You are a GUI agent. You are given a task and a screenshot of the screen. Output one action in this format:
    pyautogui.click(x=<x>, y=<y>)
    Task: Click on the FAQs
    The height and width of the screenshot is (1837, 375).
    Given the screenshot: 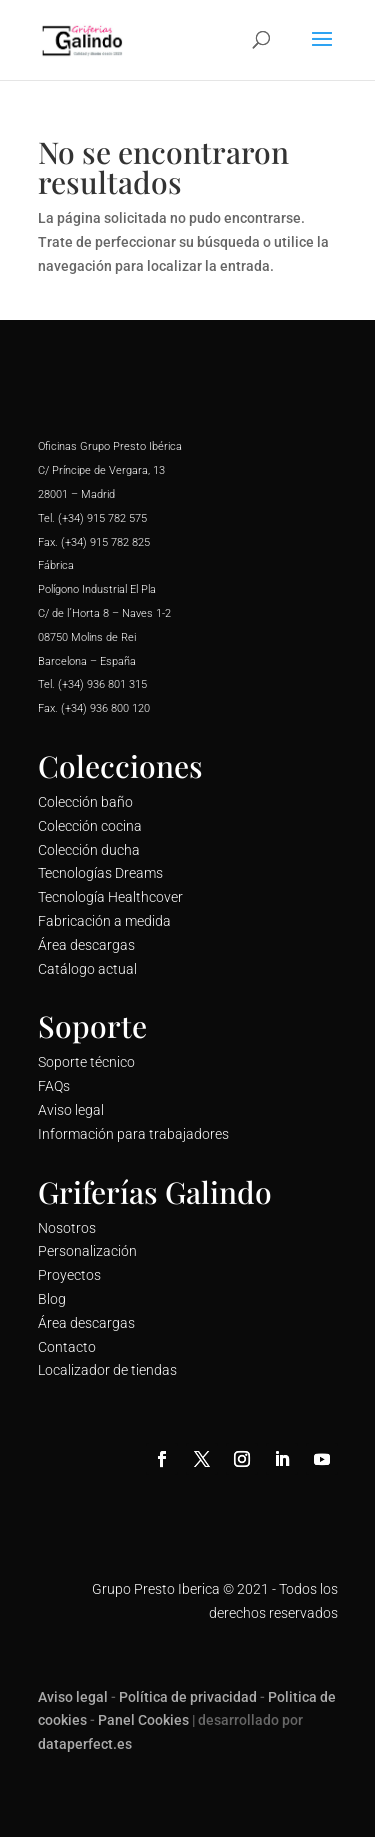 What is the action you would take?
    pyautogui.click(x=54, y=1086)
    